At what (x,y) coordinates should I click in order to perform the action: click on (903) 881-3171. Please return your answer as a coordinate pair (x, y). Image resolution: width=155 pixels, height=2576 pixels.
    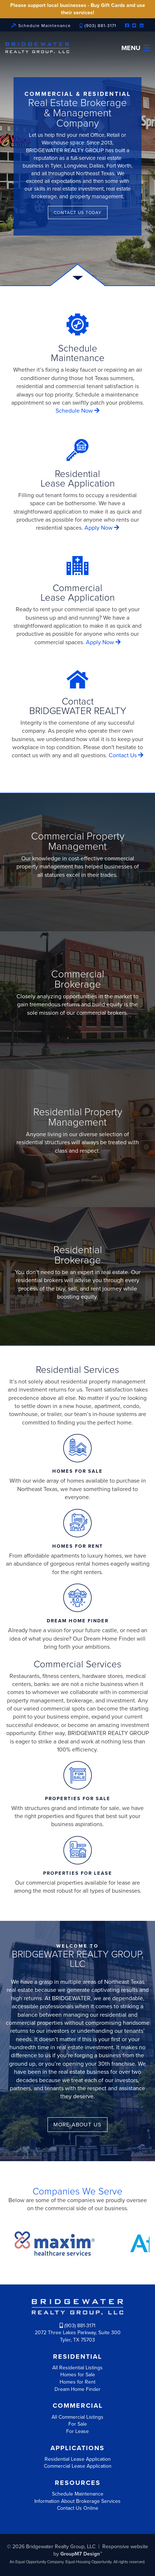
    Looking at the image, I should click on (98, 25).